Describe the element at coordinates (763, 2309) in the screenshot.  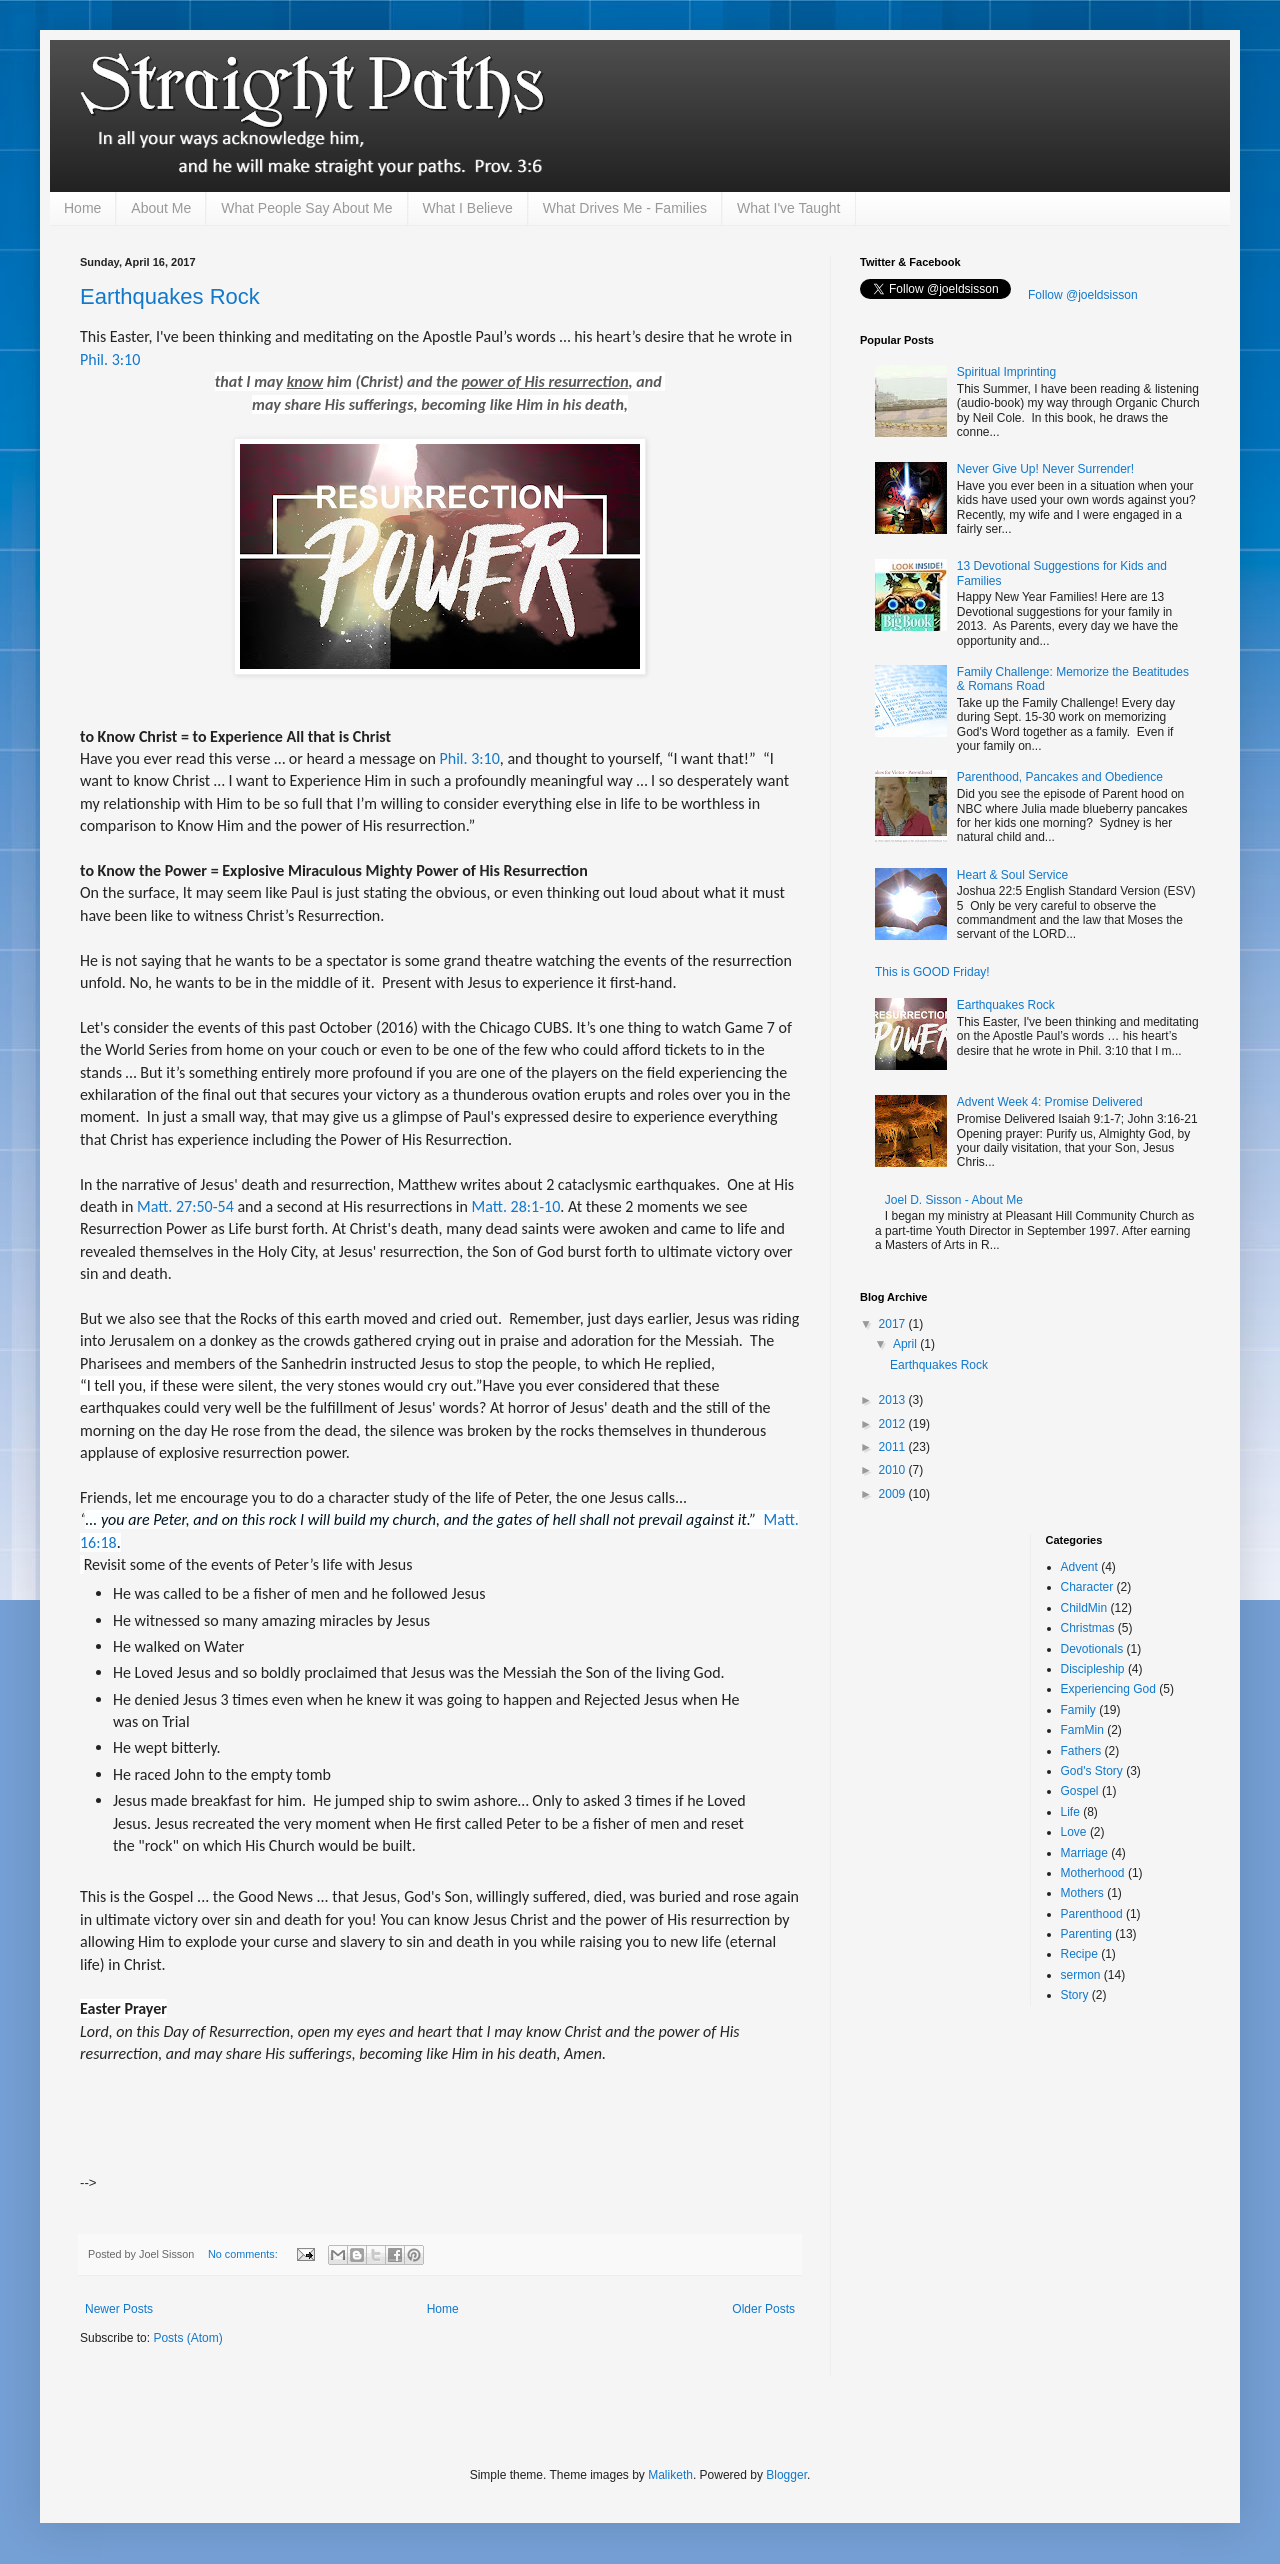
I see `Older Posts` at that location.